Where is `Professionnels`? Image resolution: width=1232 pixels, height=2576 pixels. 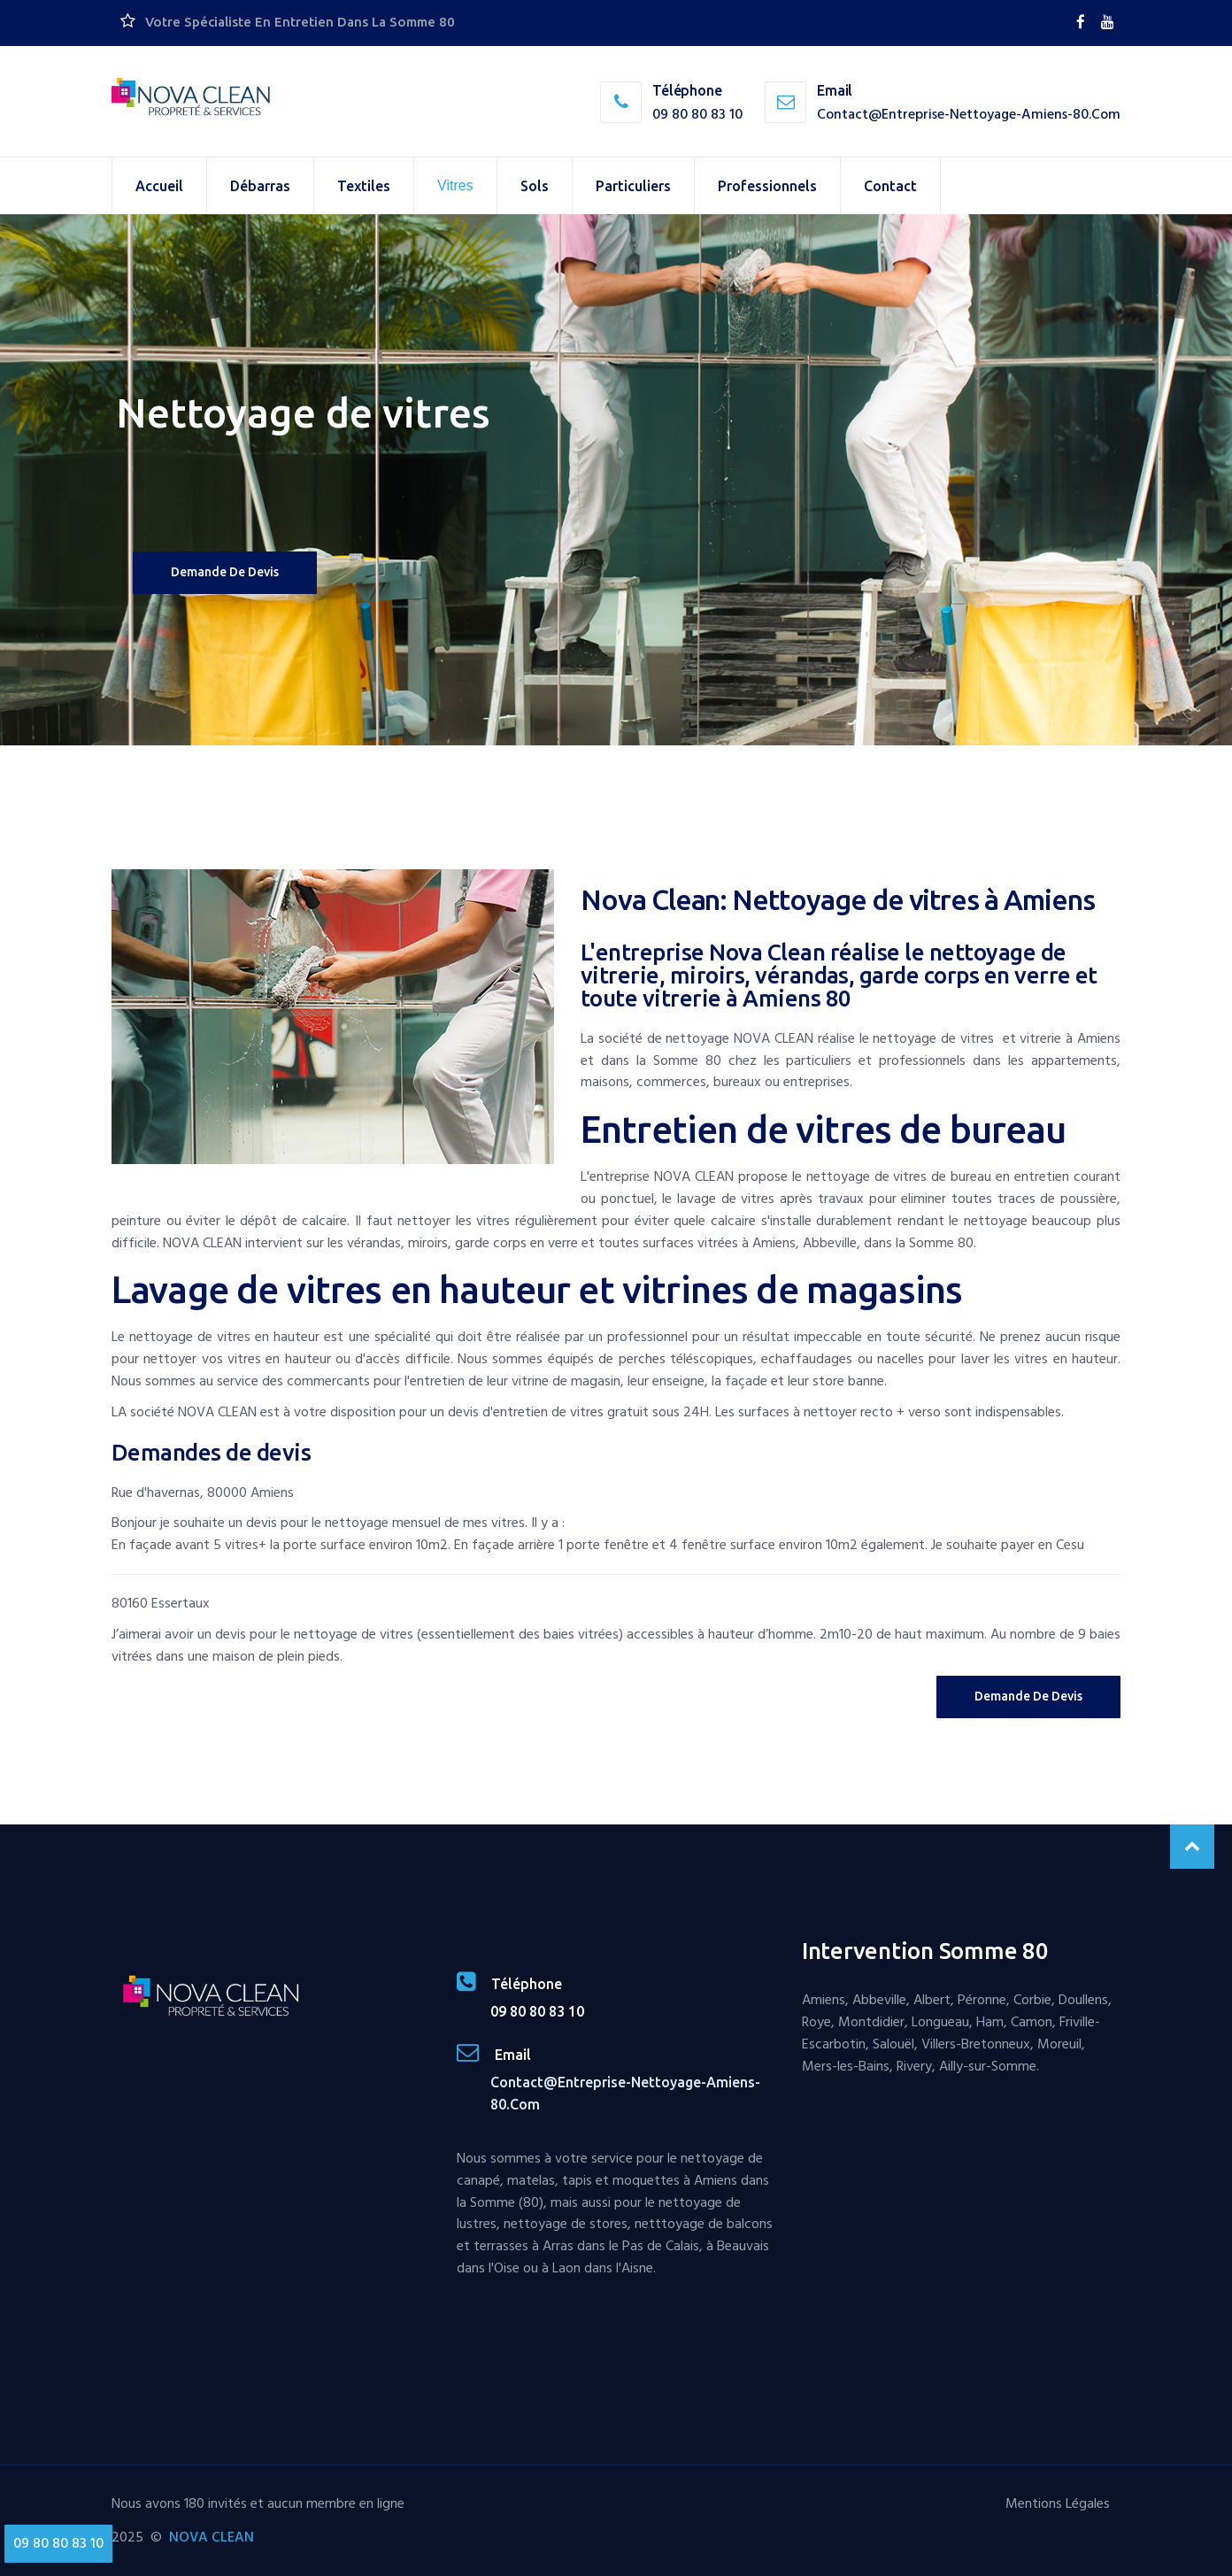 Professionnels is located at coordinates (767, 186).